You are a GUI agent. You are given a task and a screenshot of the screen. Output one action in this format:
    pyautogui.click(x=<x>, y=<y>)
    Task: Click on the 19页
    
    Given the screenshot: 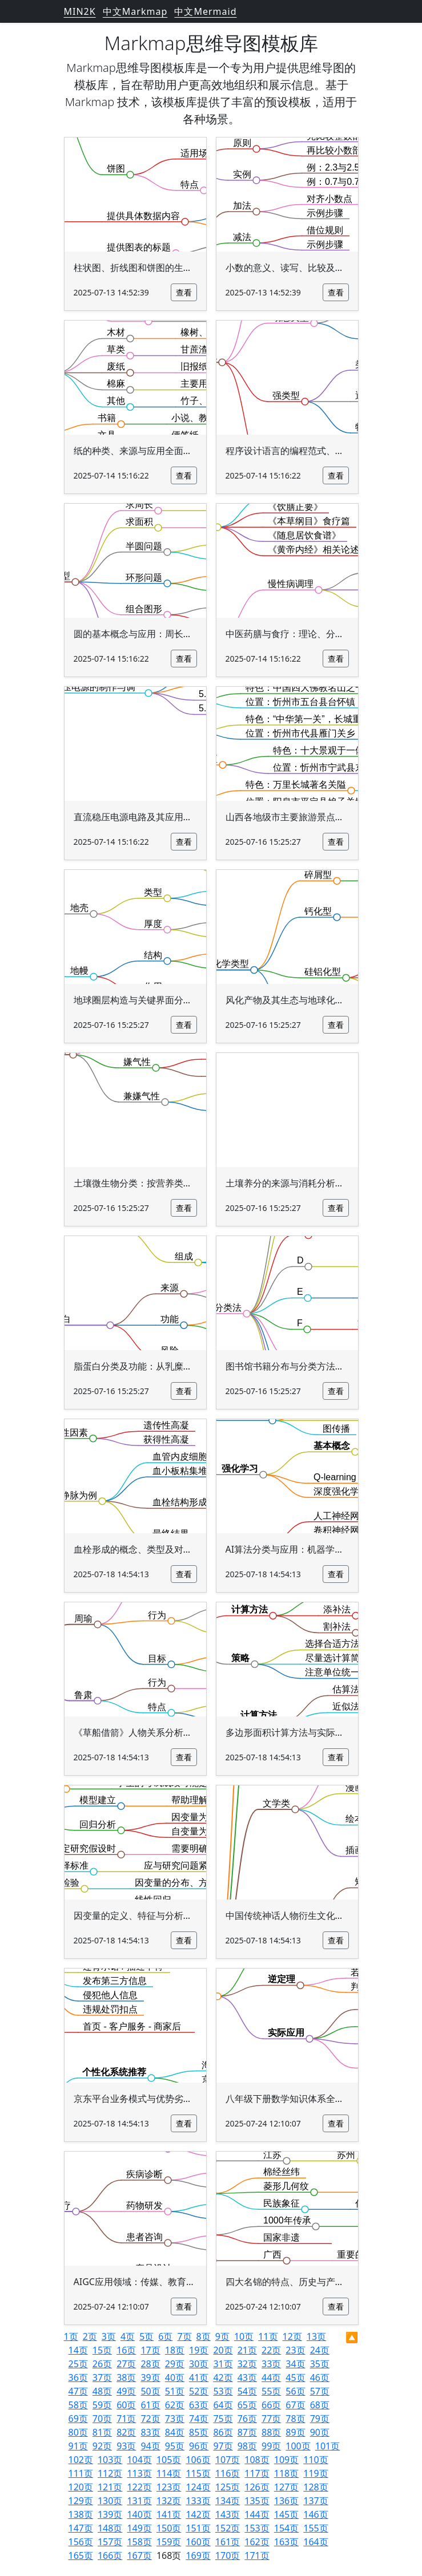 What is the action you would take?
    pyautogui.click(x=198, y=2350)
    